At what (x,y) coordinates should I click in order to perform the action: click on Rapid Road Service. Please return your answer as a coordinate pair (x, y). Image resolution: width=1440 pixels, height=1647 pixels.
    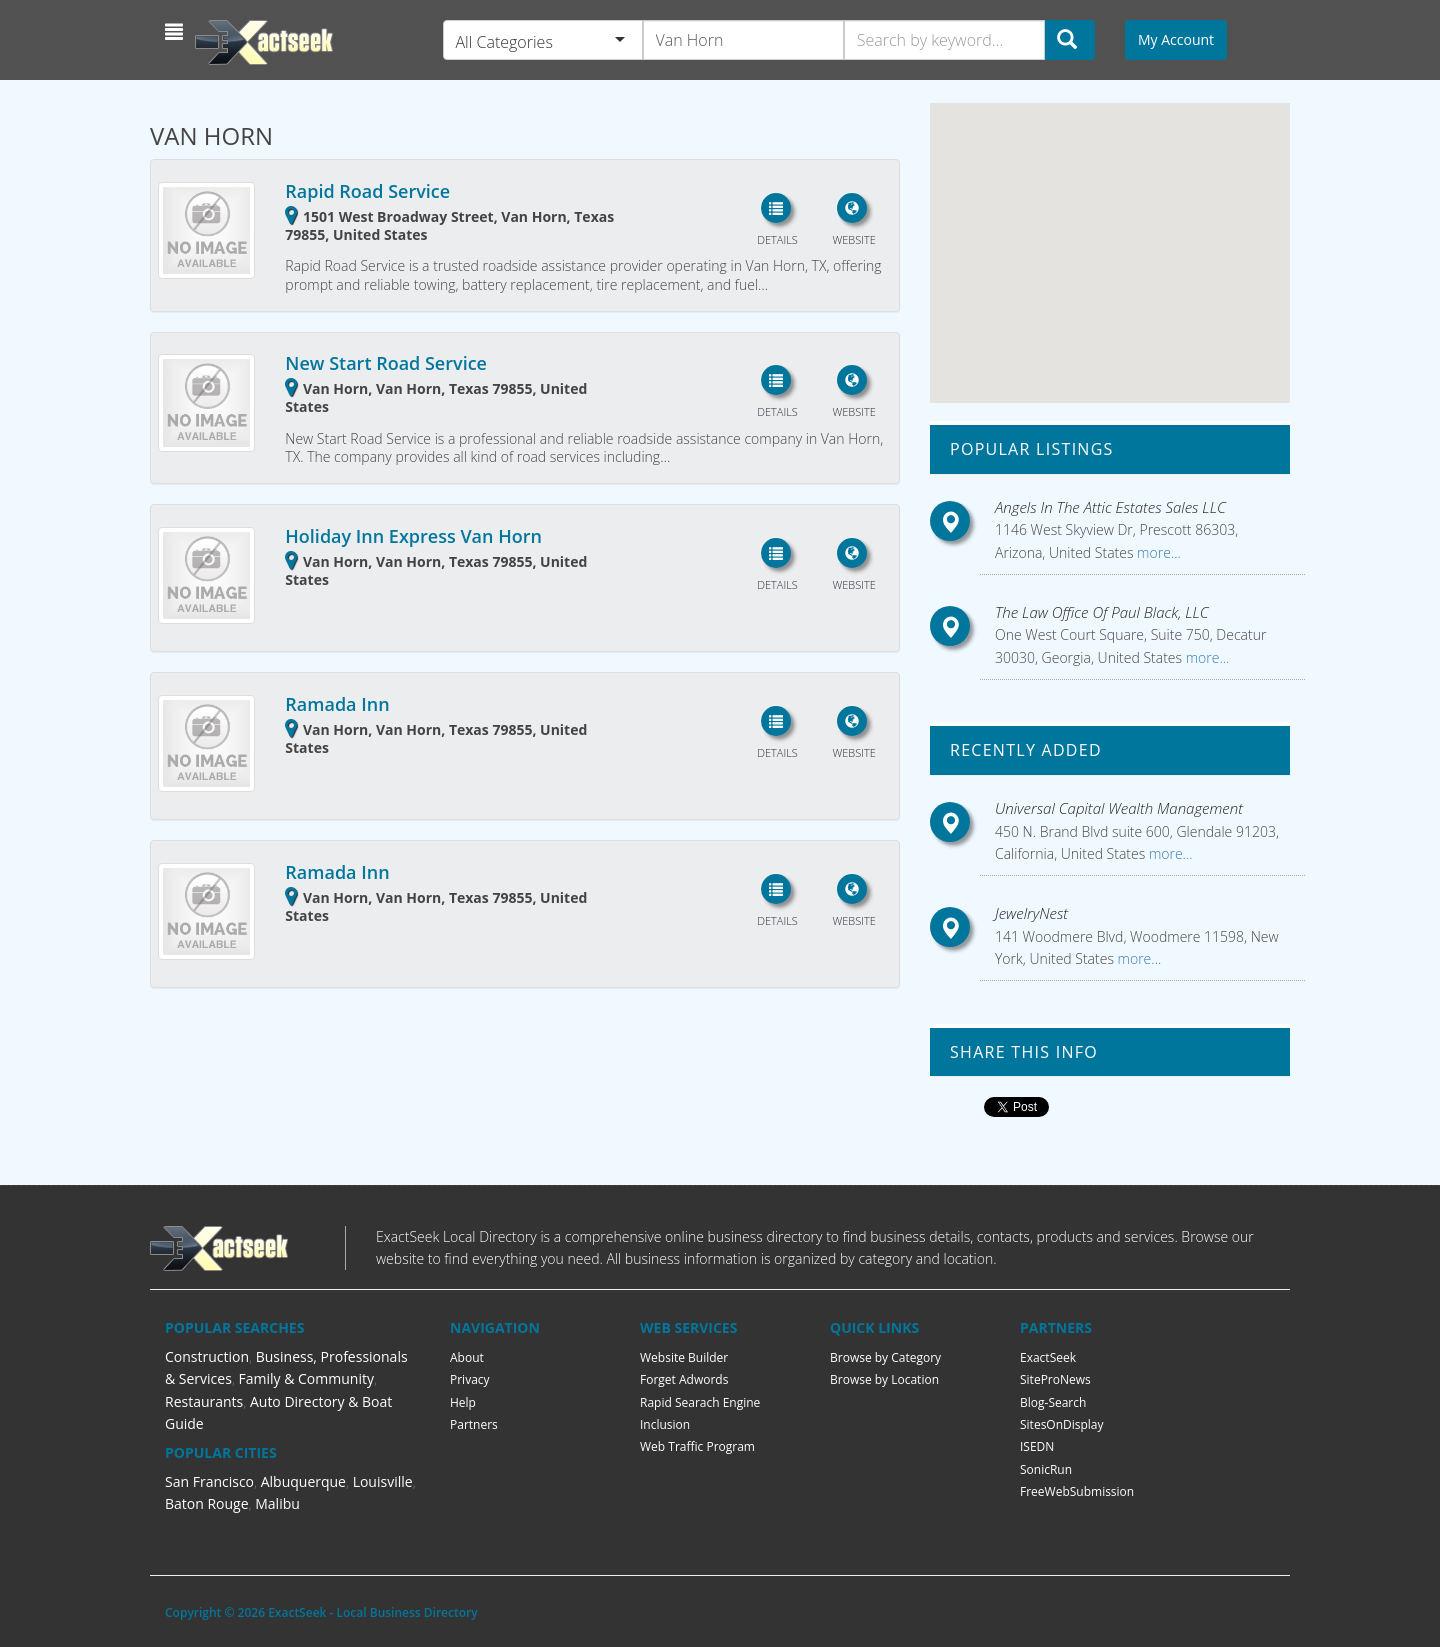
    Looking at the image, I should click on (367, 191).